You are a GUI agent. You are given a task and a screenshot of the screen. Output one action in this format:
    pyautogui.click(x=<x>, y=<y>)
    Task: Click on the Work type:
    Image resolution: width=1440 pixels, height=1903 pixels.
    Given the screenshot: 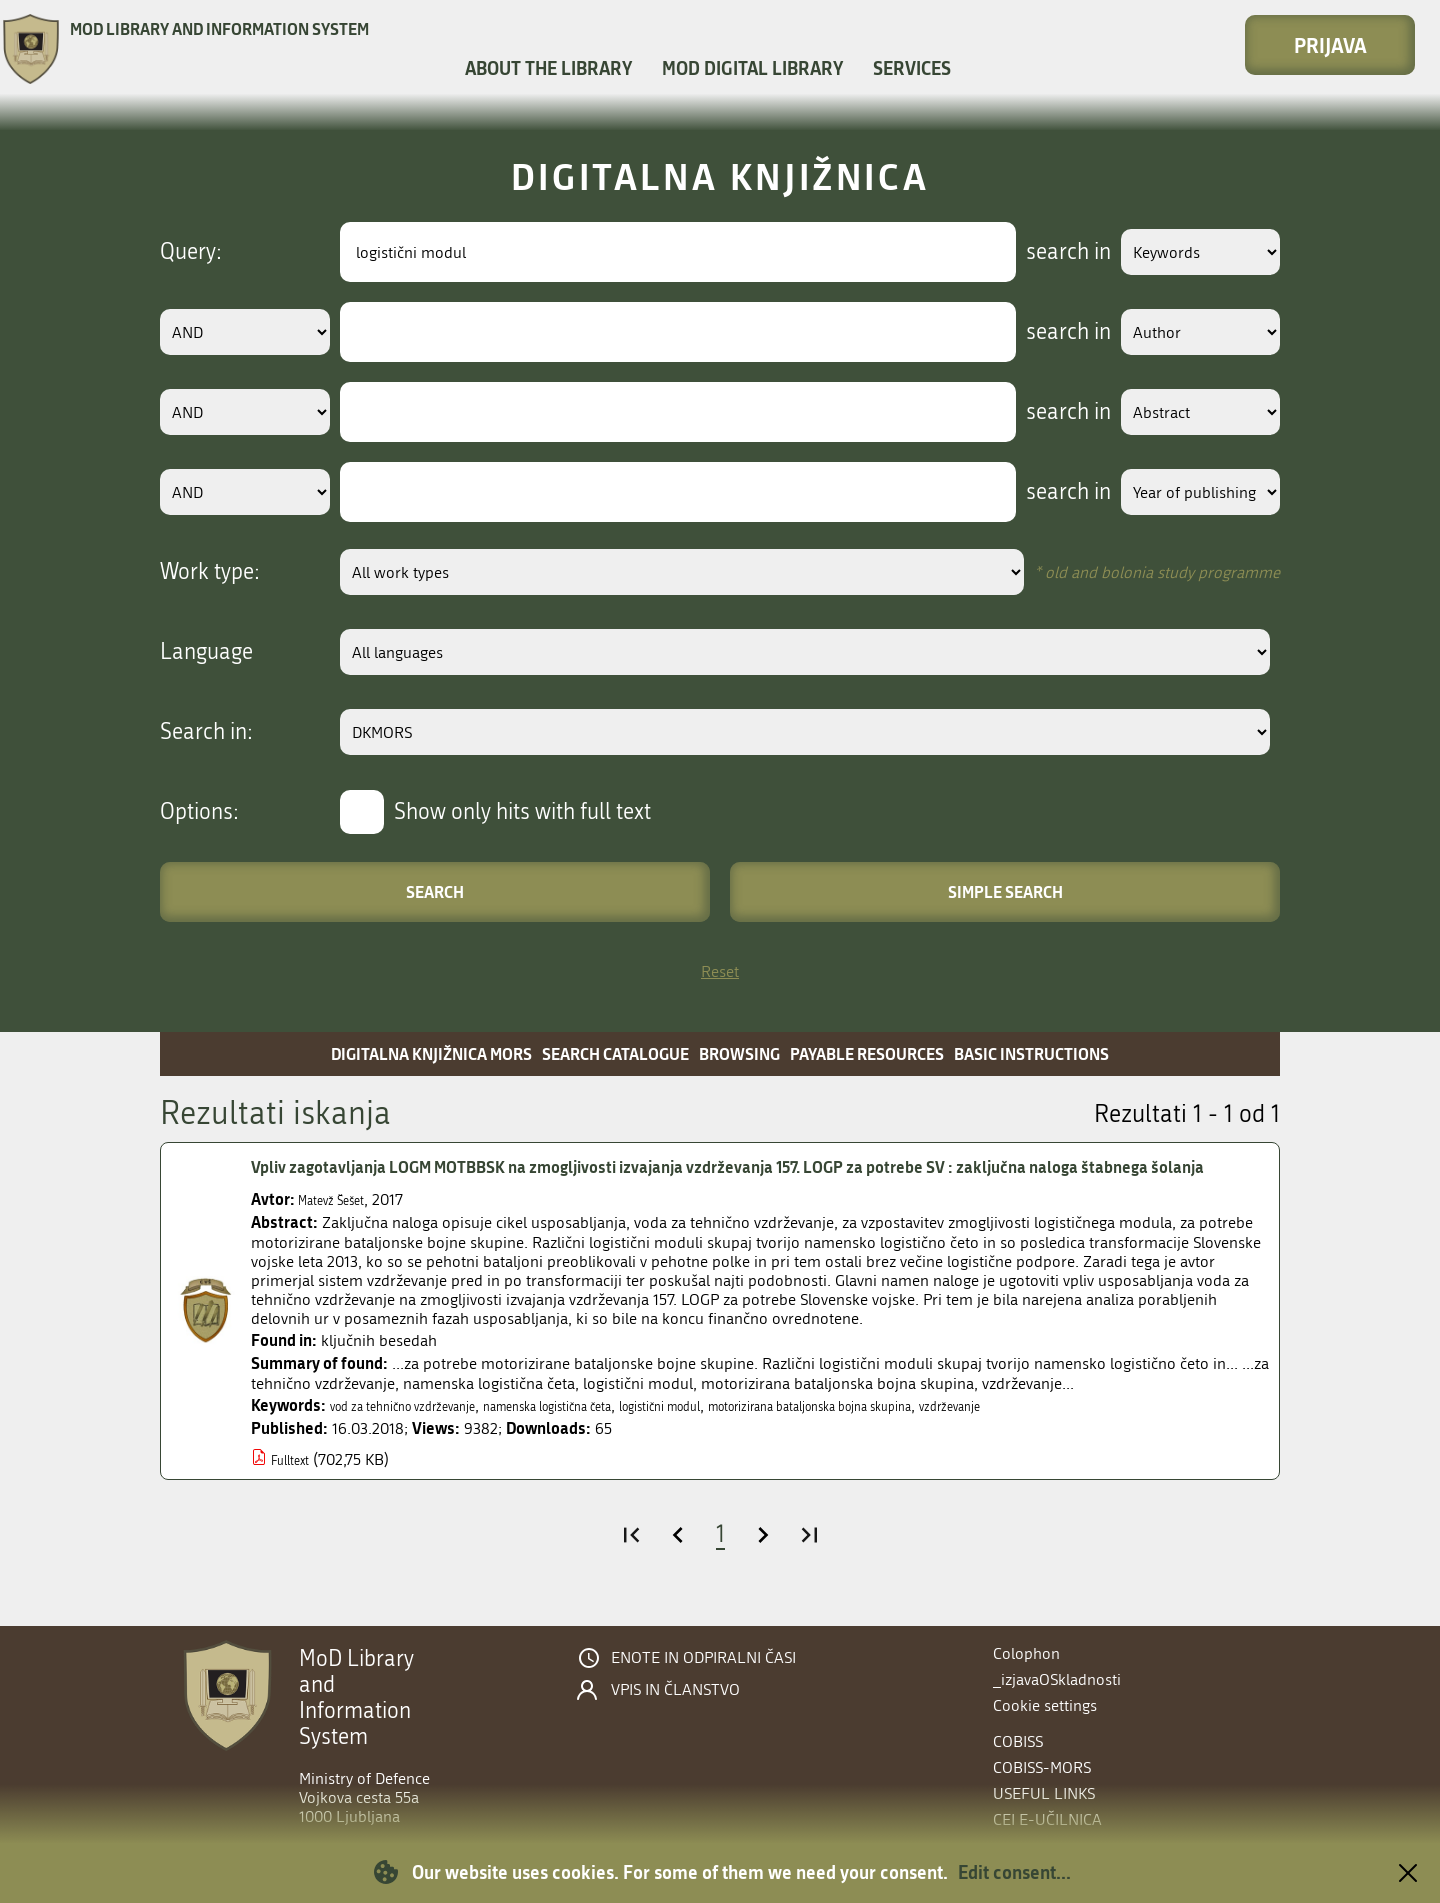 What is the action you would take?
    pyautogui.click(x=210, y=572)
    